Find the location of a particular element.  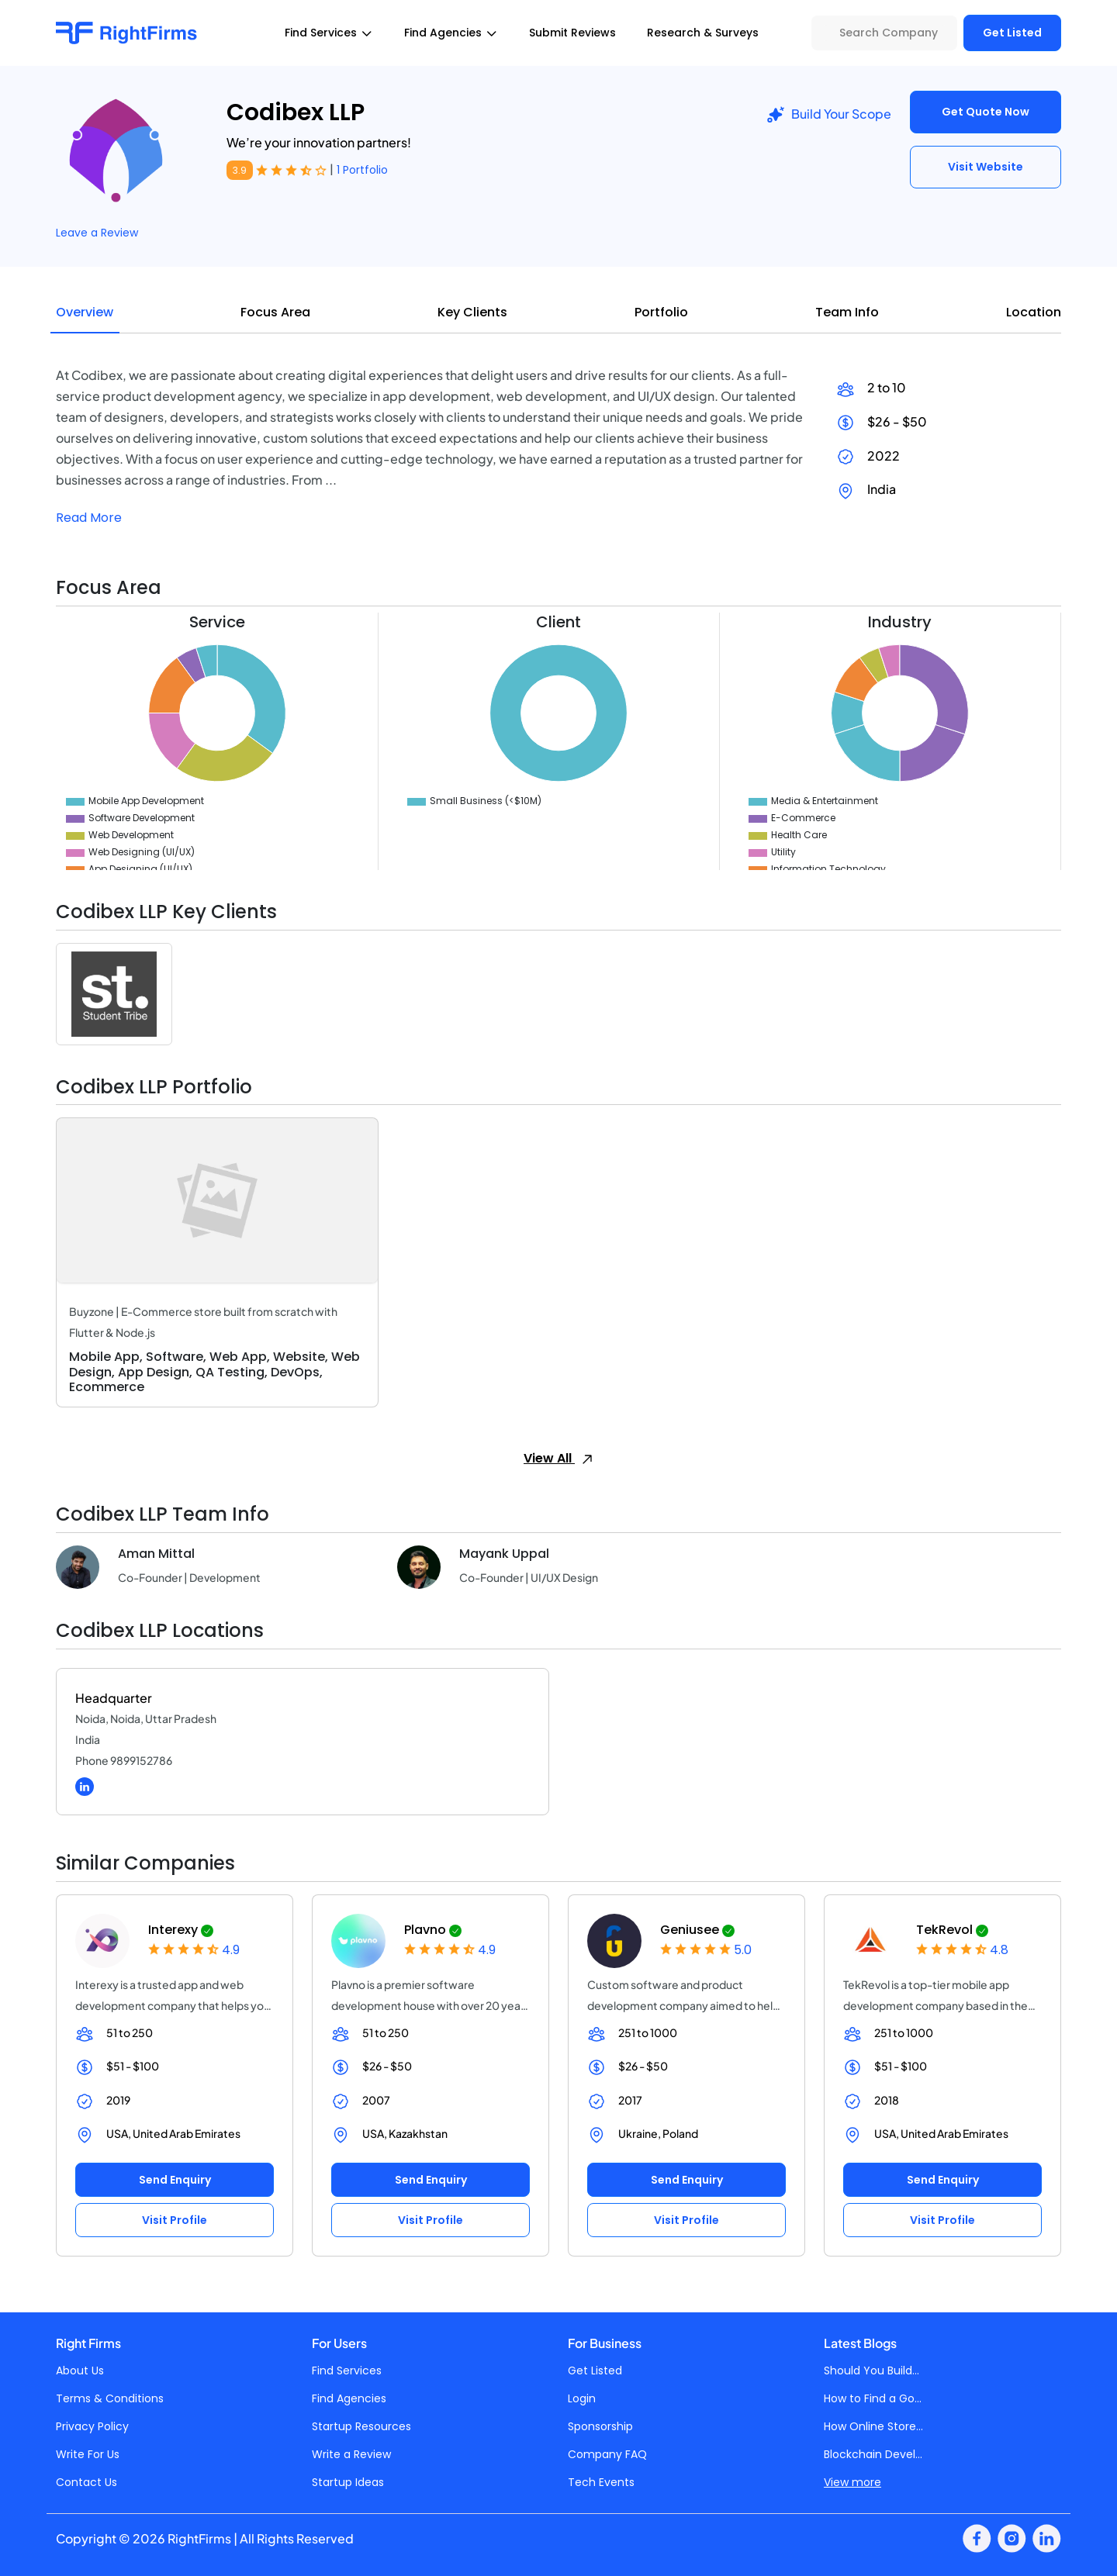

Find Services is located at coordinates (347, 2370).